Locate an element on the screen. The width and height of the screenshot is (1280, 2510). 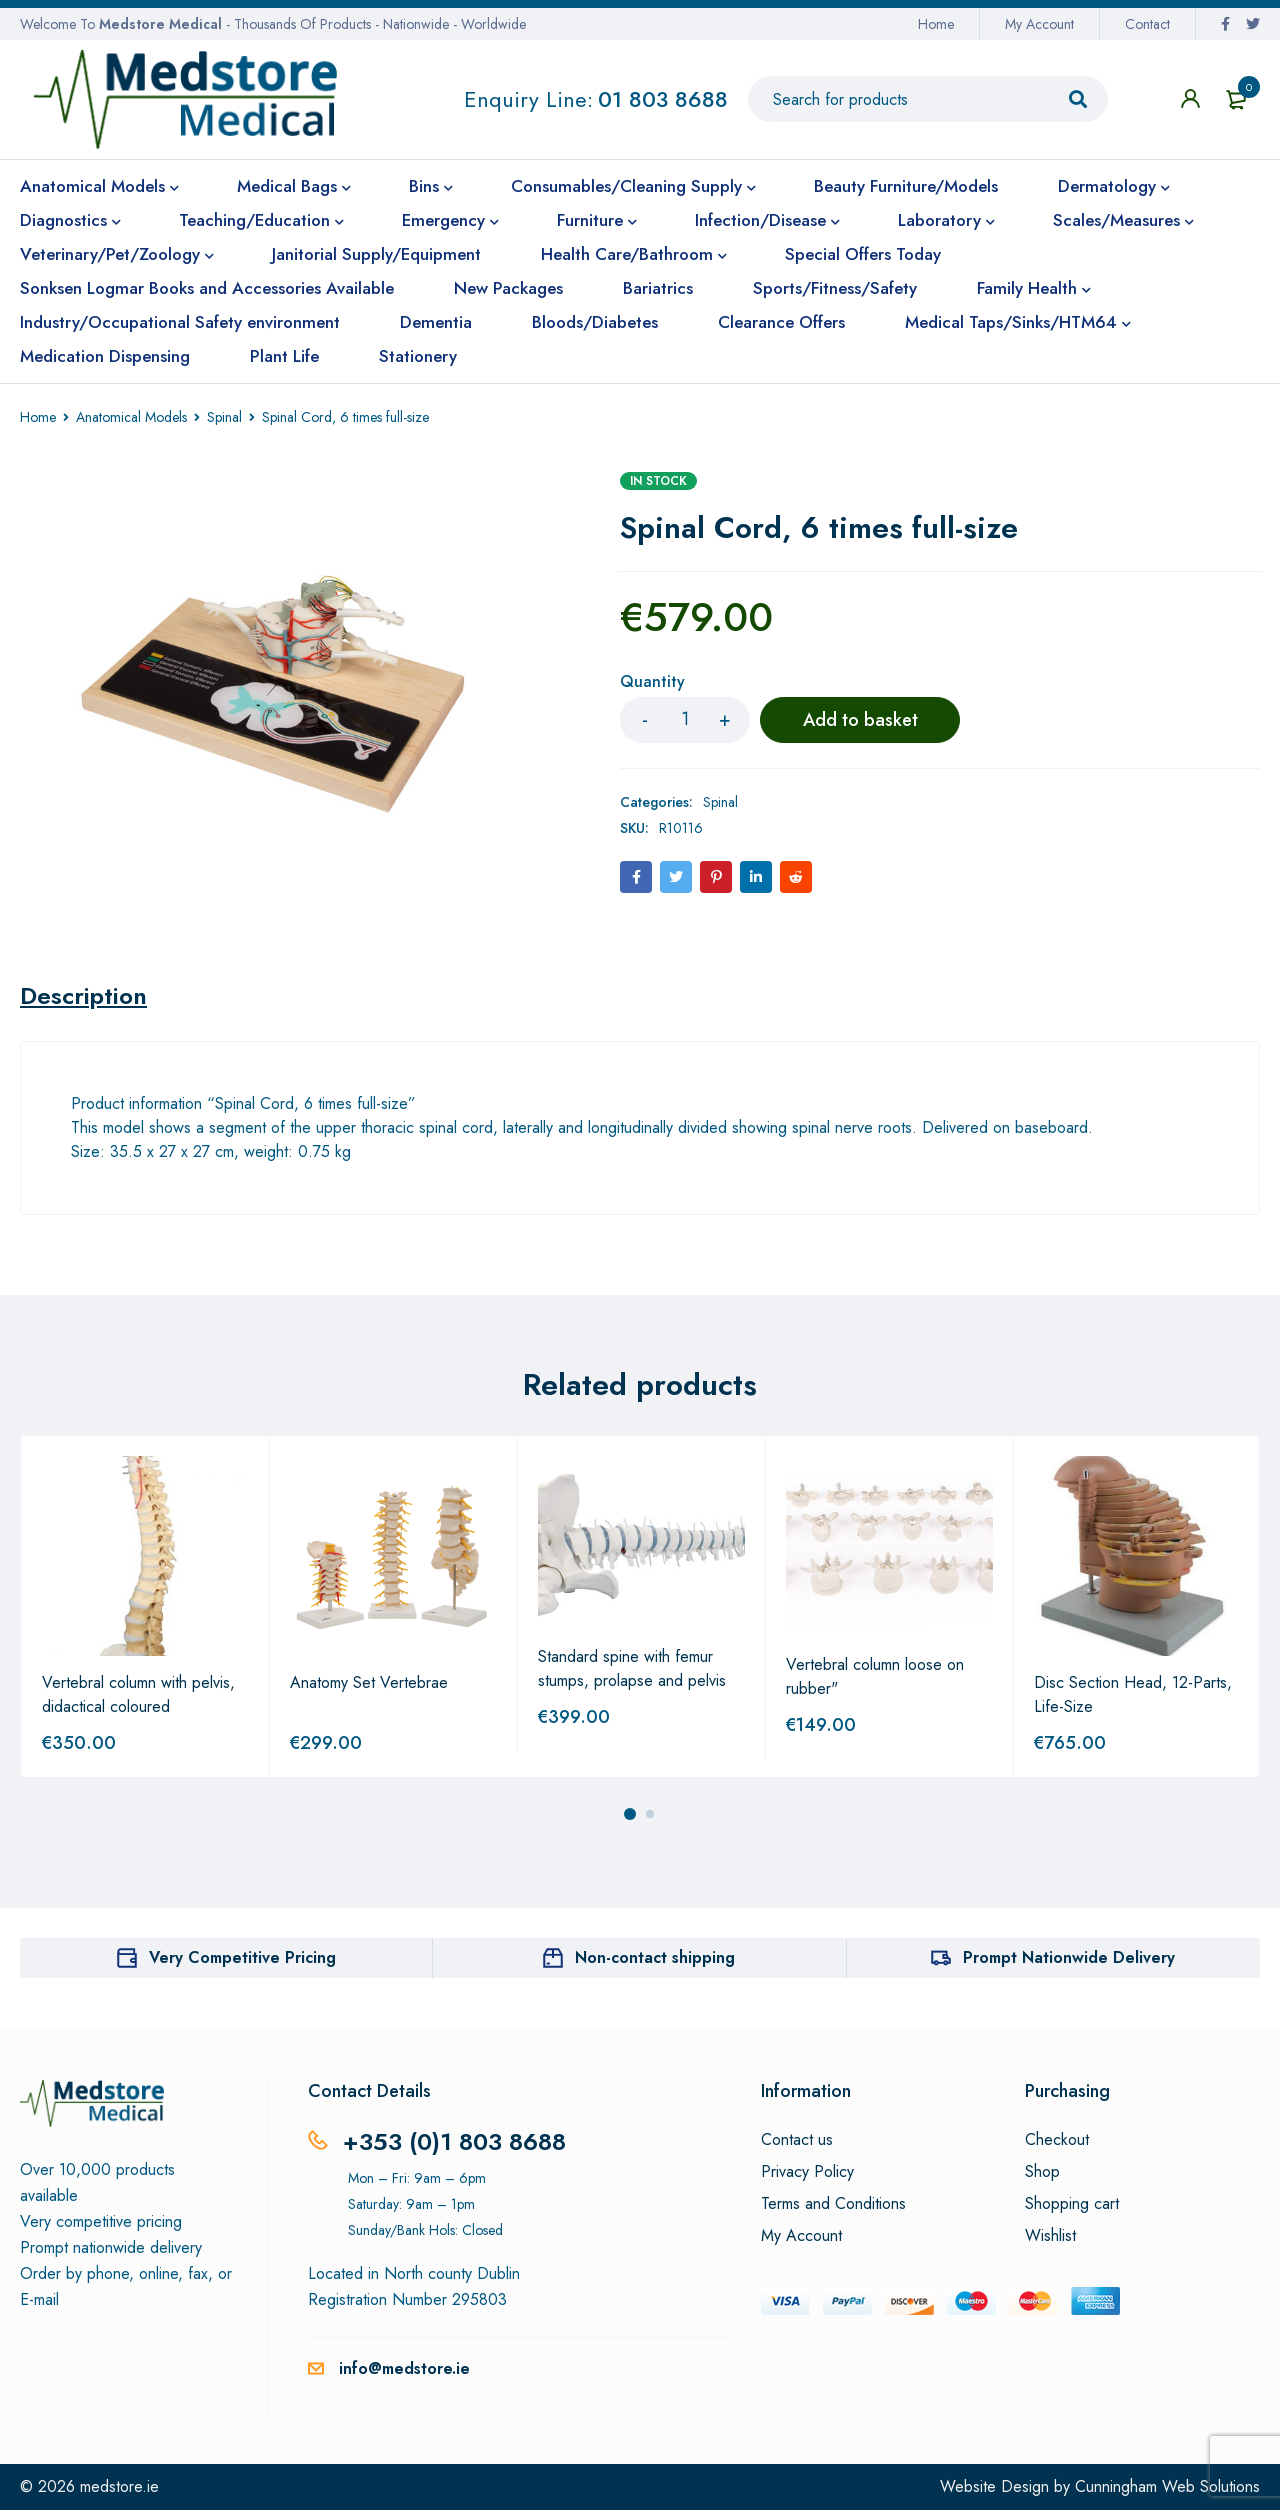
Quantity is located at coordinates (652, 682).